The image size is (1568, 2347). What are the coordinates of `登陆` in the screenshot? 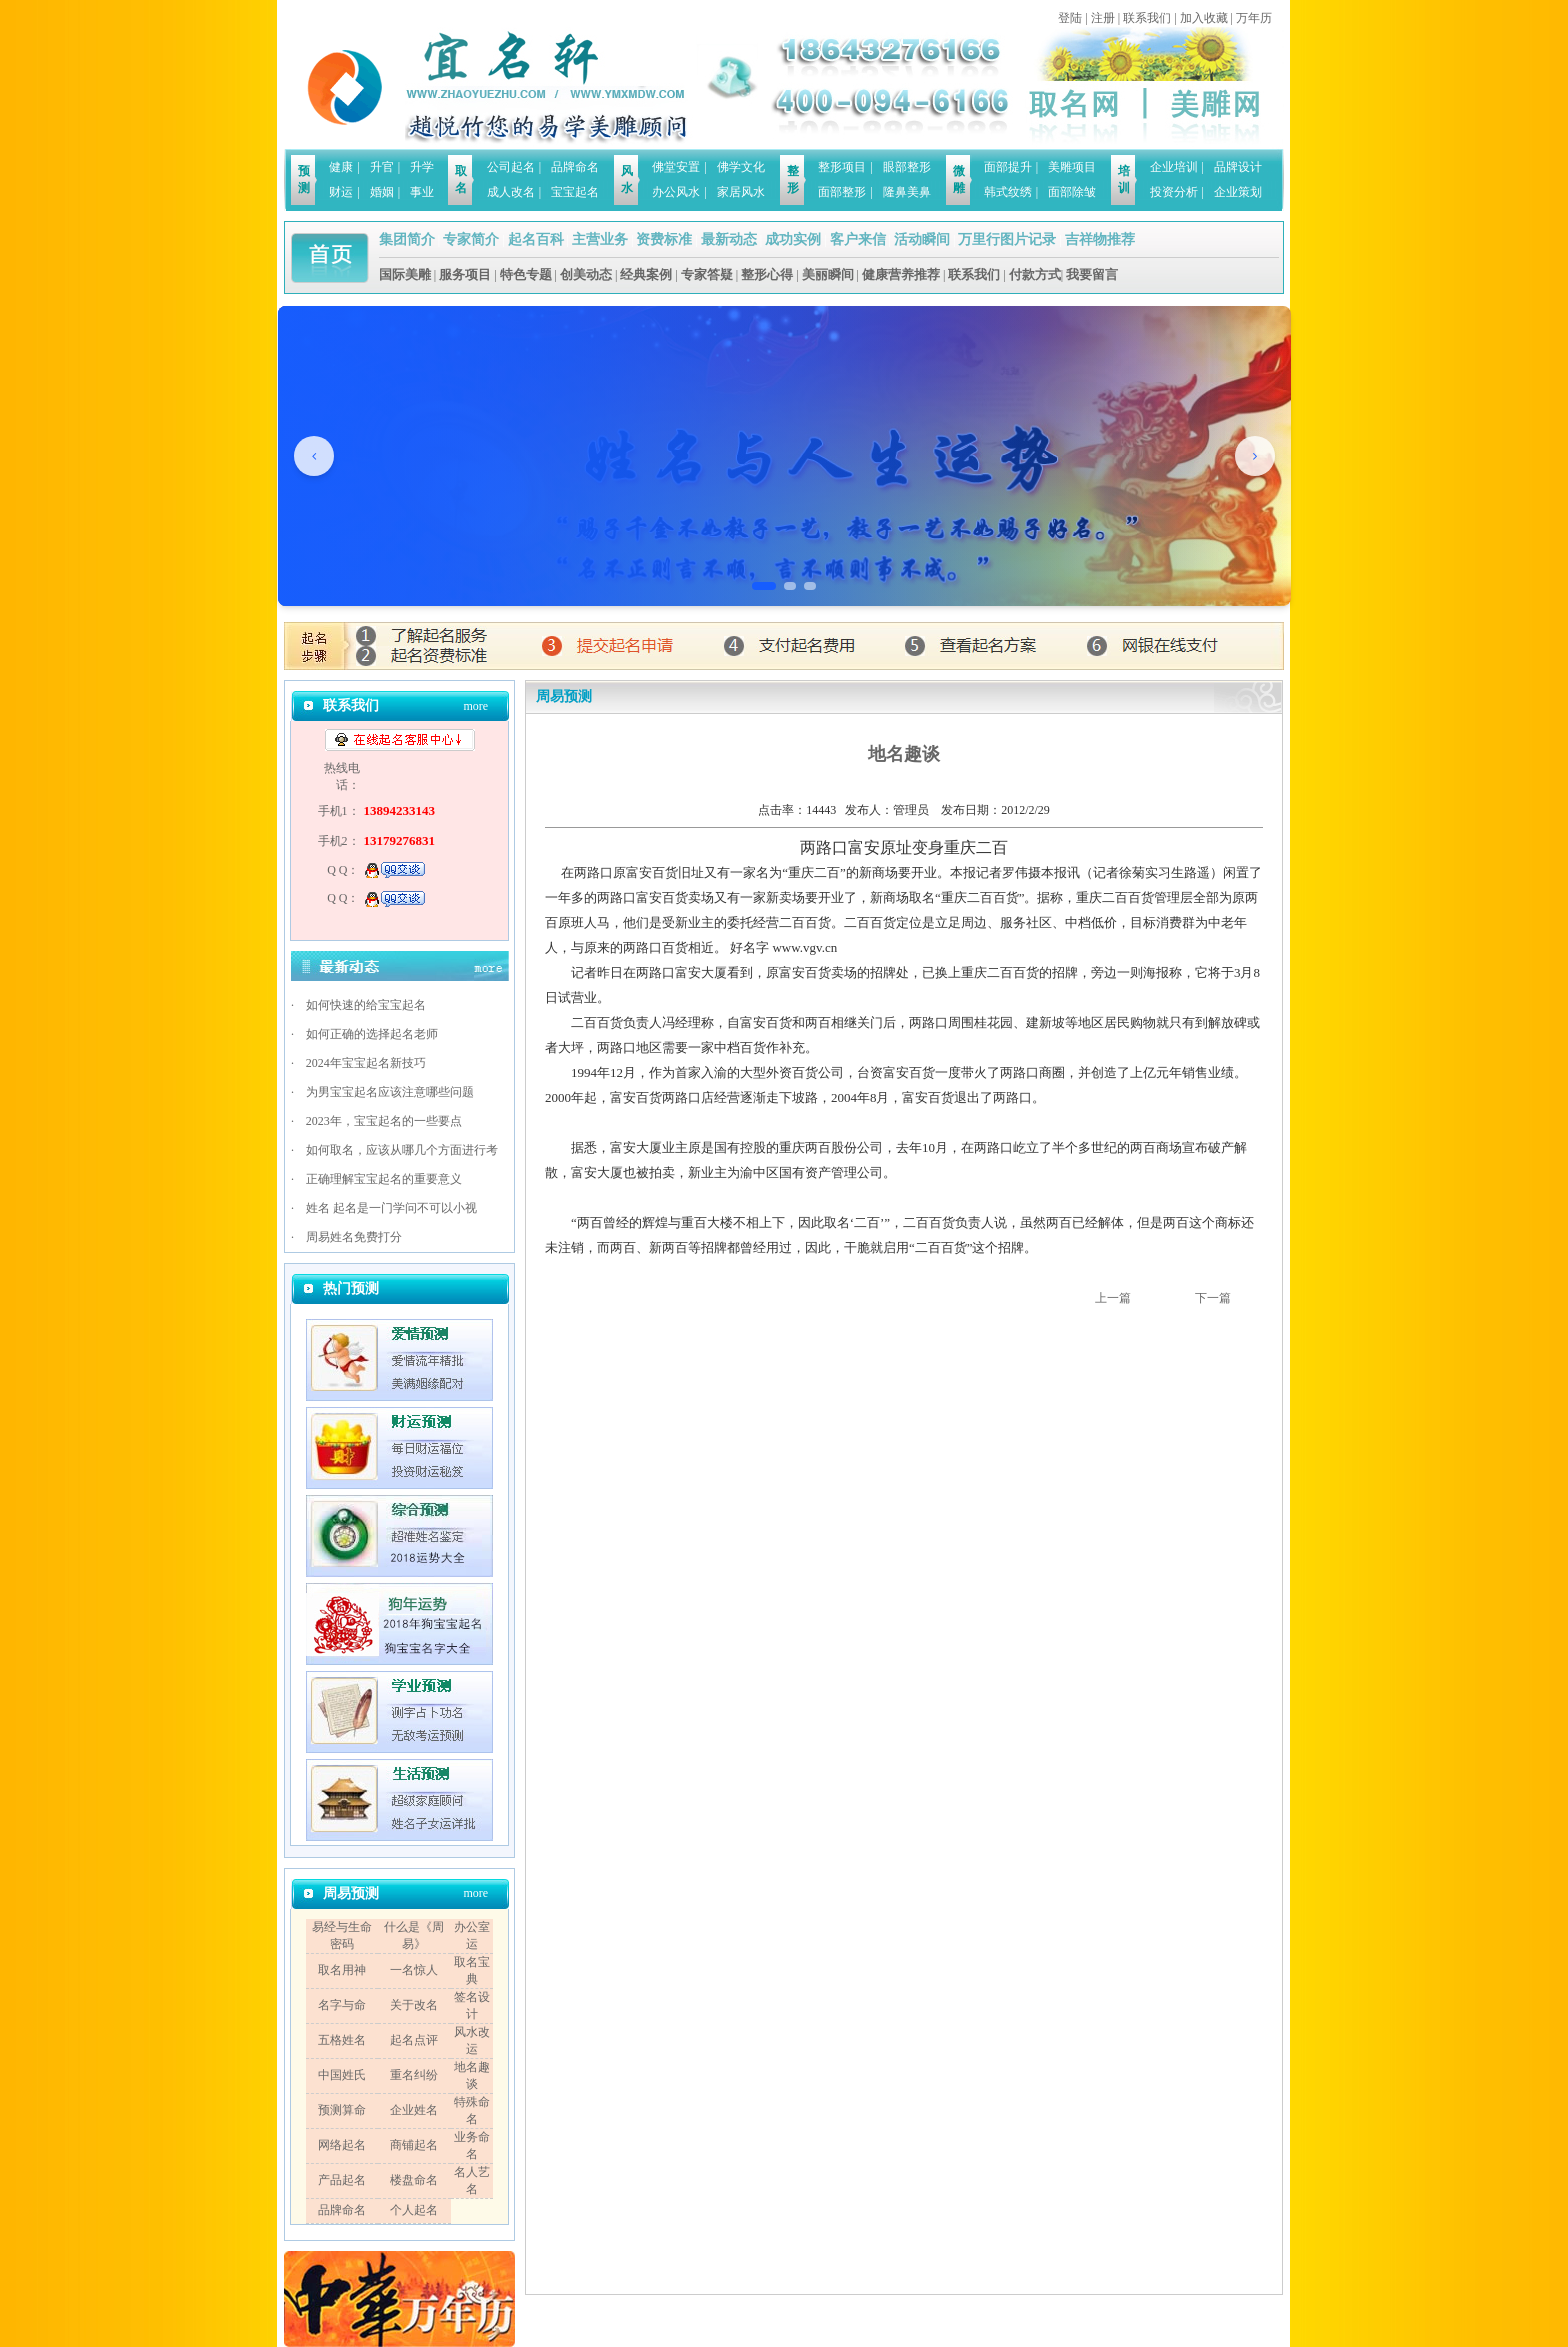 It's located at (1070, 18).